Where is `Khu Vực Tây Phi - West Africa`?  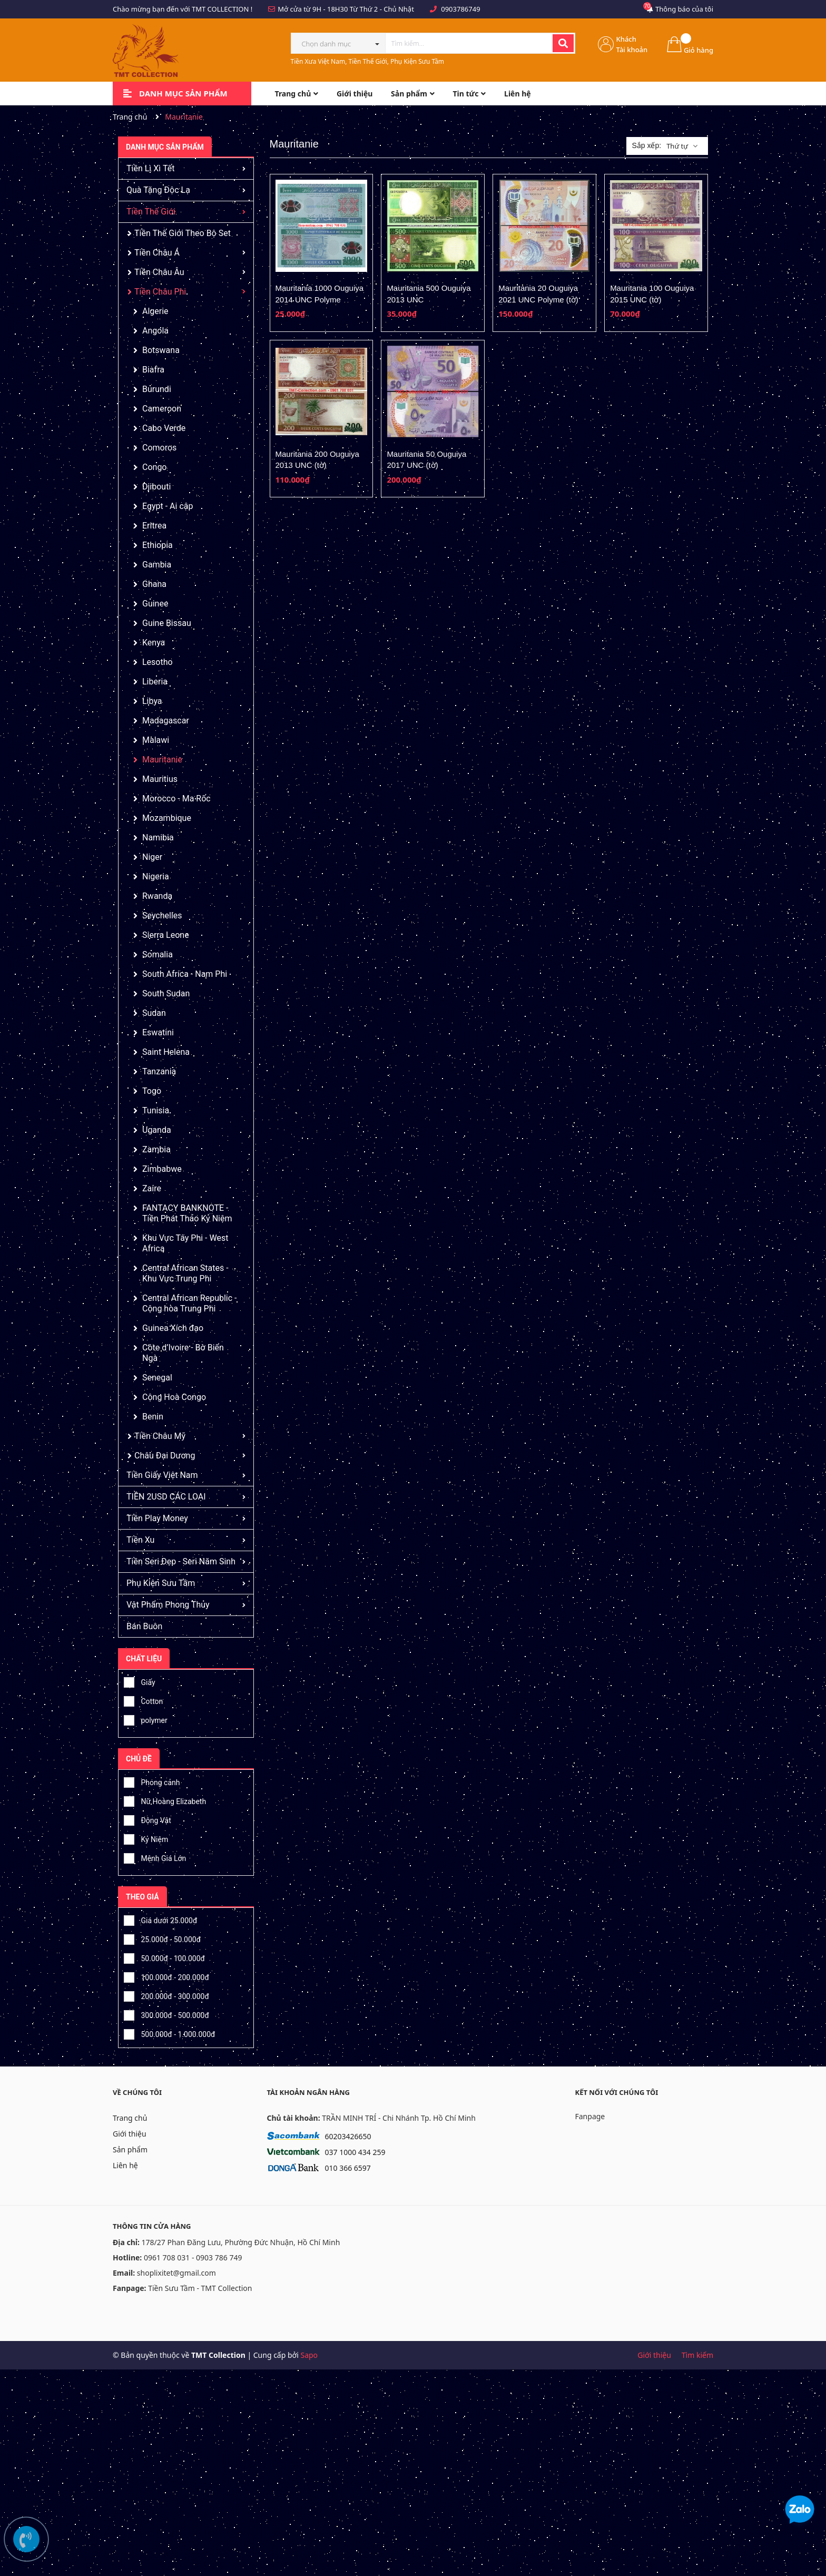 Khu Vực Tây Phi - West Africa is located at coordinates (185, 1243).